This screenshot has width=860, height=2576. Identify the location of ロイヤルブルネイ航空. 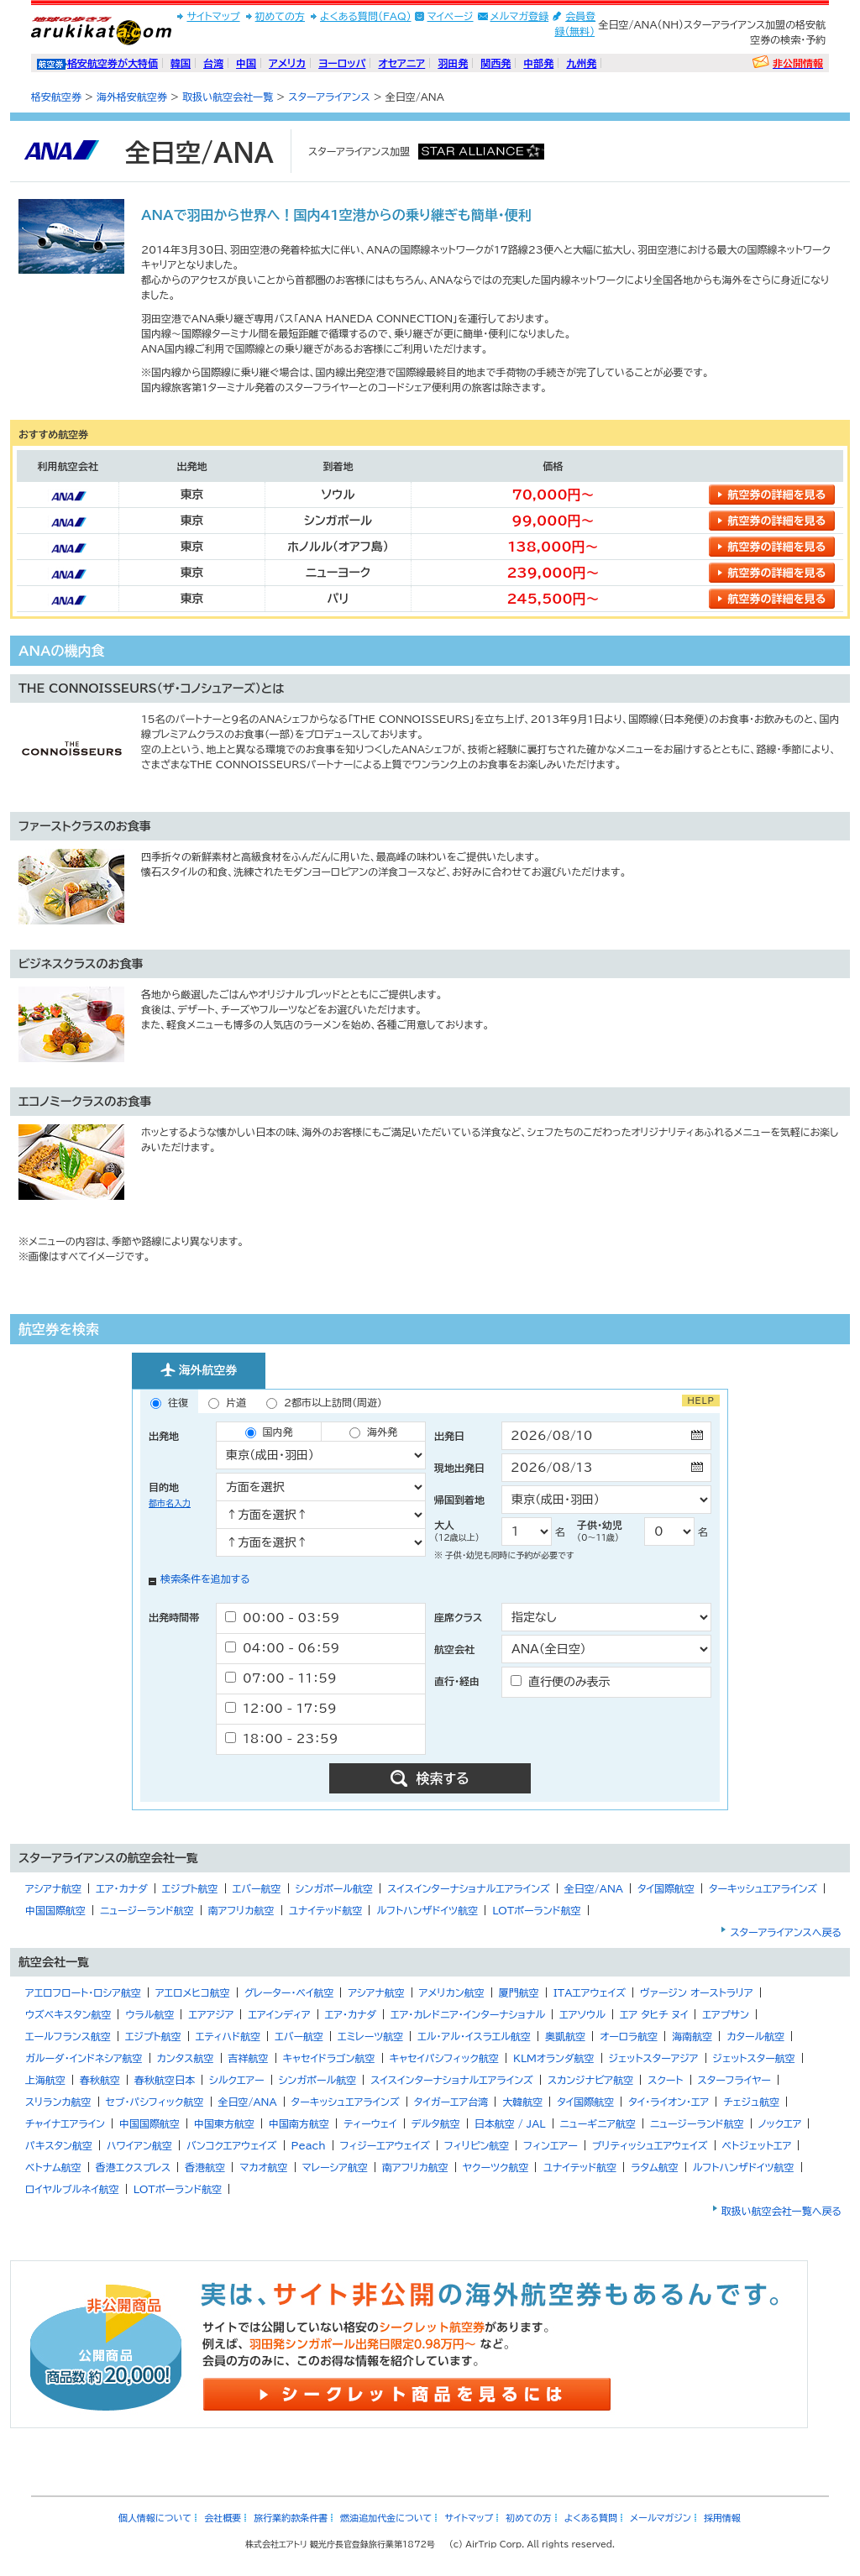
(72, 2189).